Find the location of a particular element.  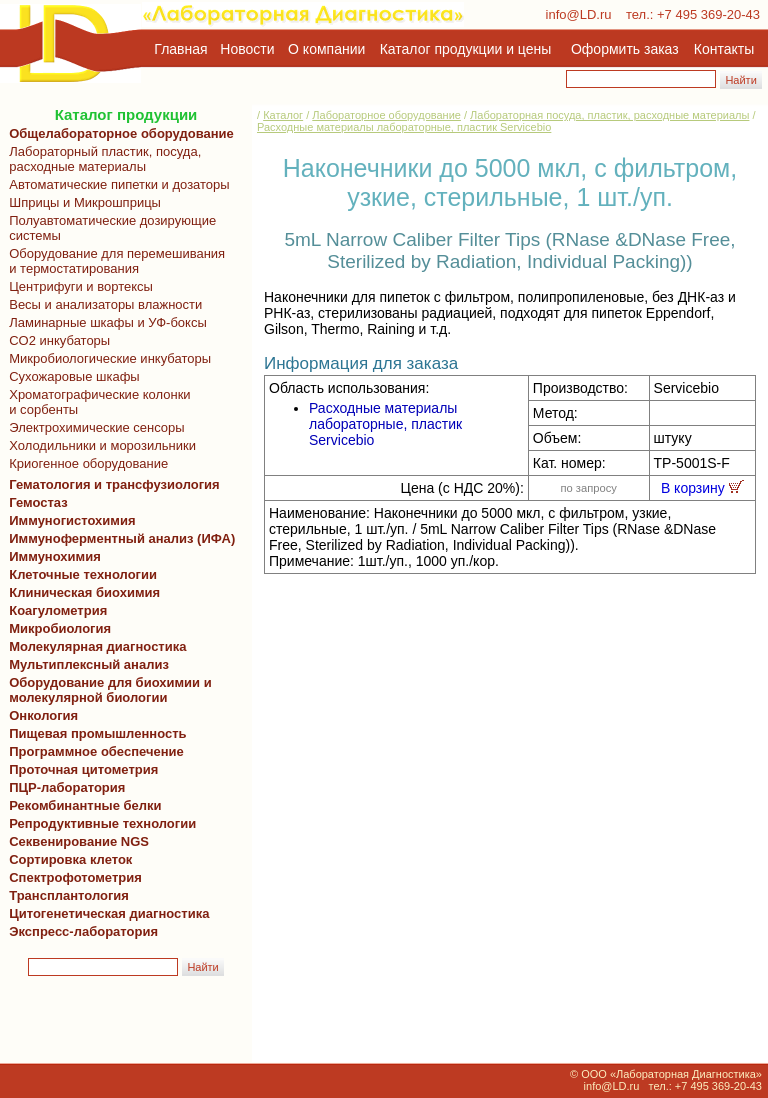

info@LD.ru is located at coordinates (579, 14).